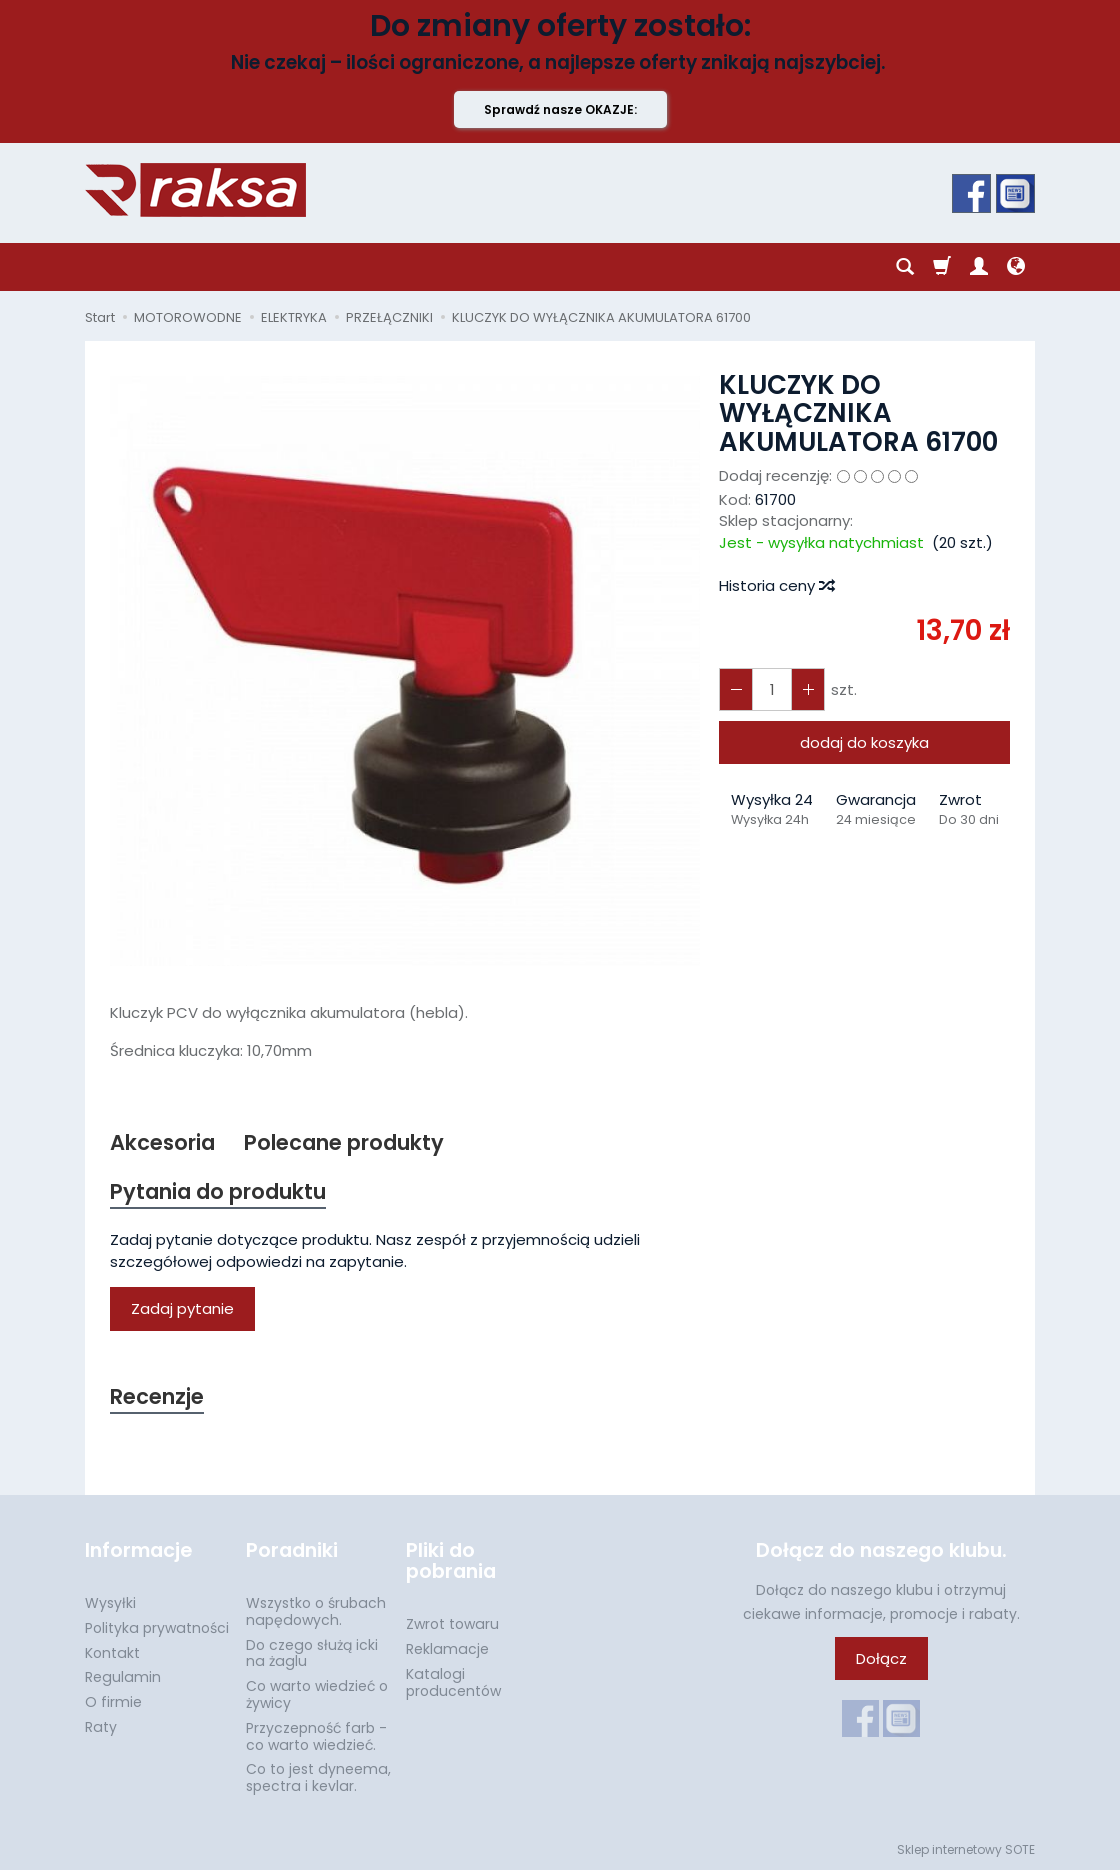 The width and height of the screenshot is (1120, 1870). Describe the element at coordinates (318, 1777) in the screenshot. I see `Co to jest dyneema, spectra i kevlar.` at that location.